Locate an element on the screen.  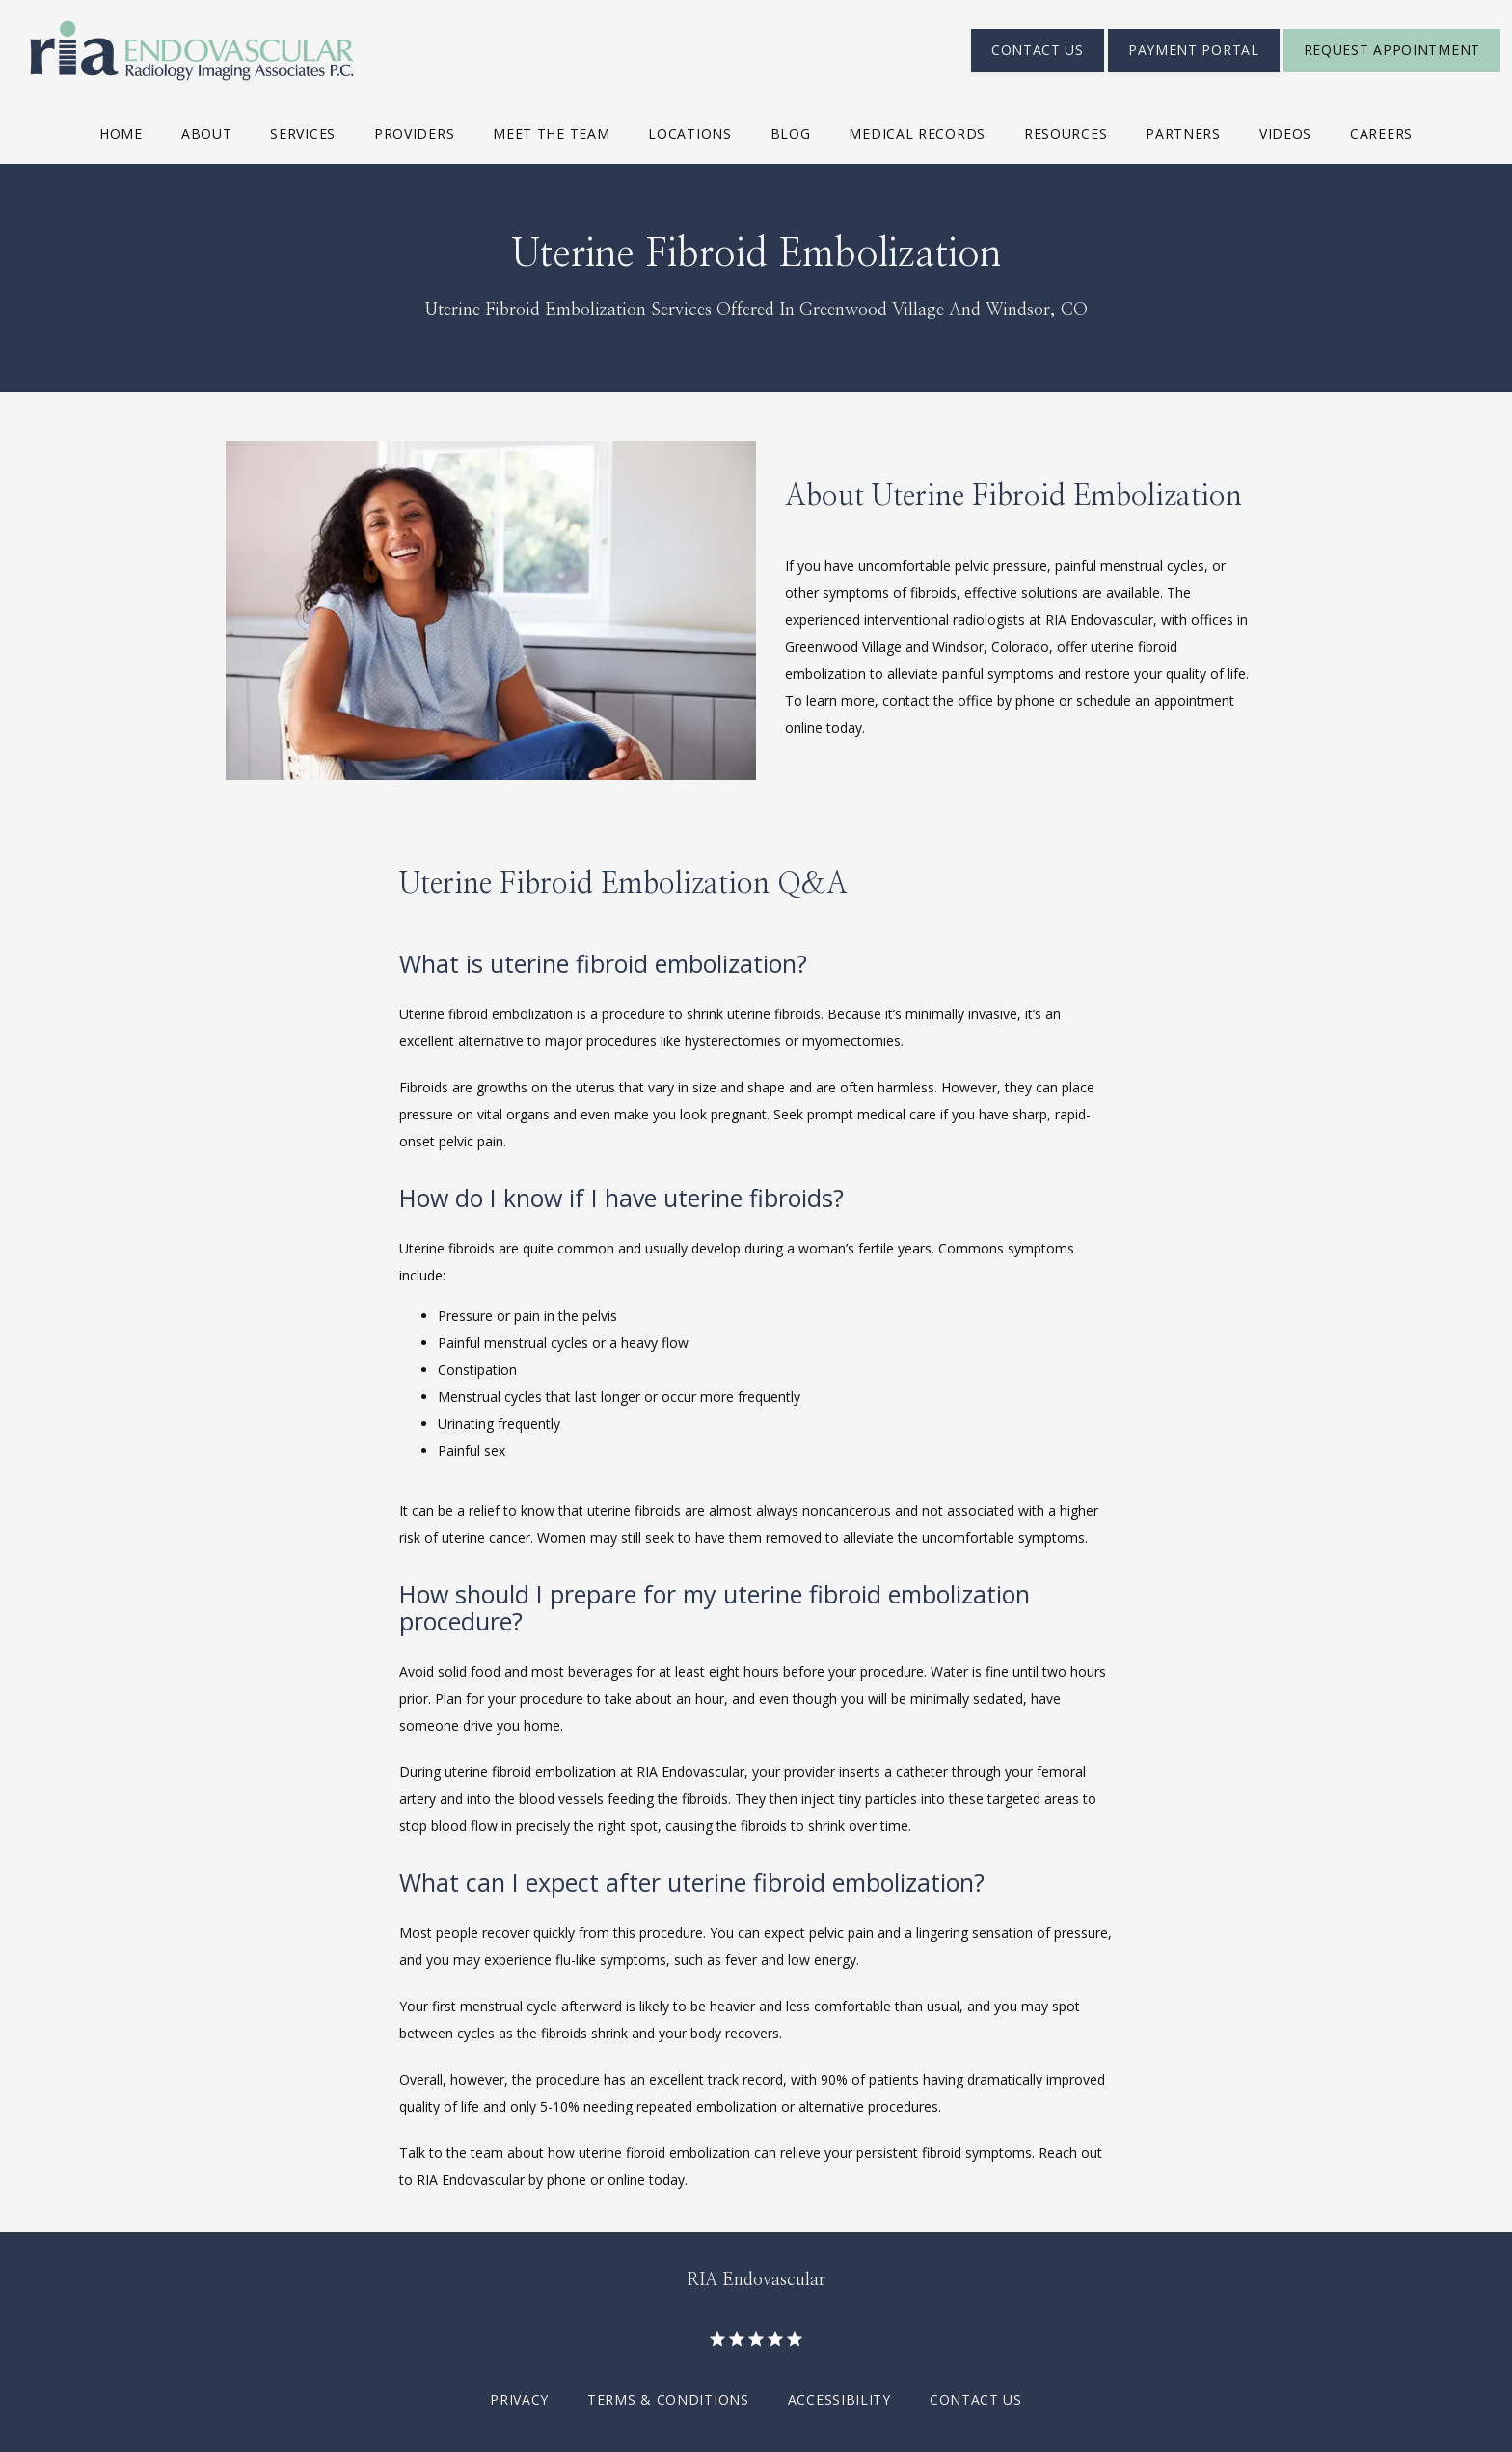
Blog is located at coordinates (790, 133).